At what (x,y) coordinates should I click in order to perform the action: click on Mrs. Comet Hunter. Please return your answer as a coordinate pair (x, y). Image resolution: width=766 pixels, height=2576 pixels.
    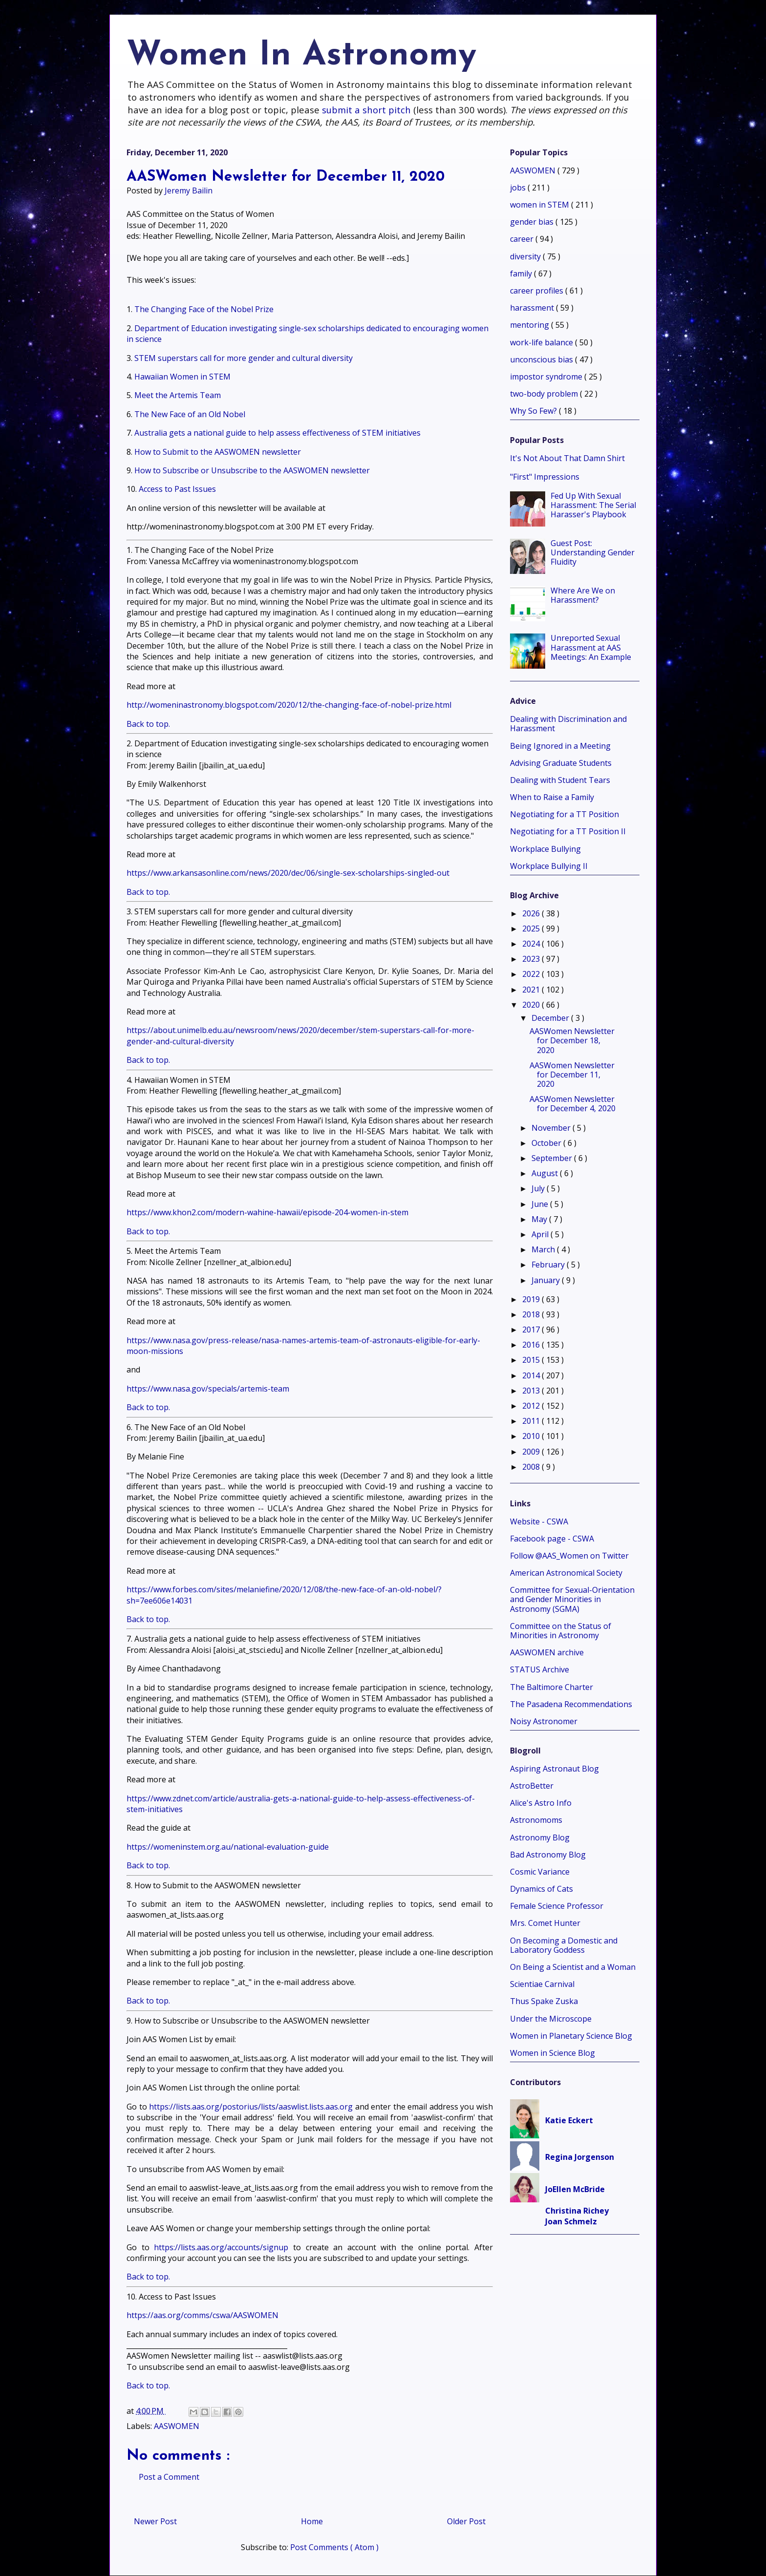
    Looking at the image, I should click on (545, 1923).